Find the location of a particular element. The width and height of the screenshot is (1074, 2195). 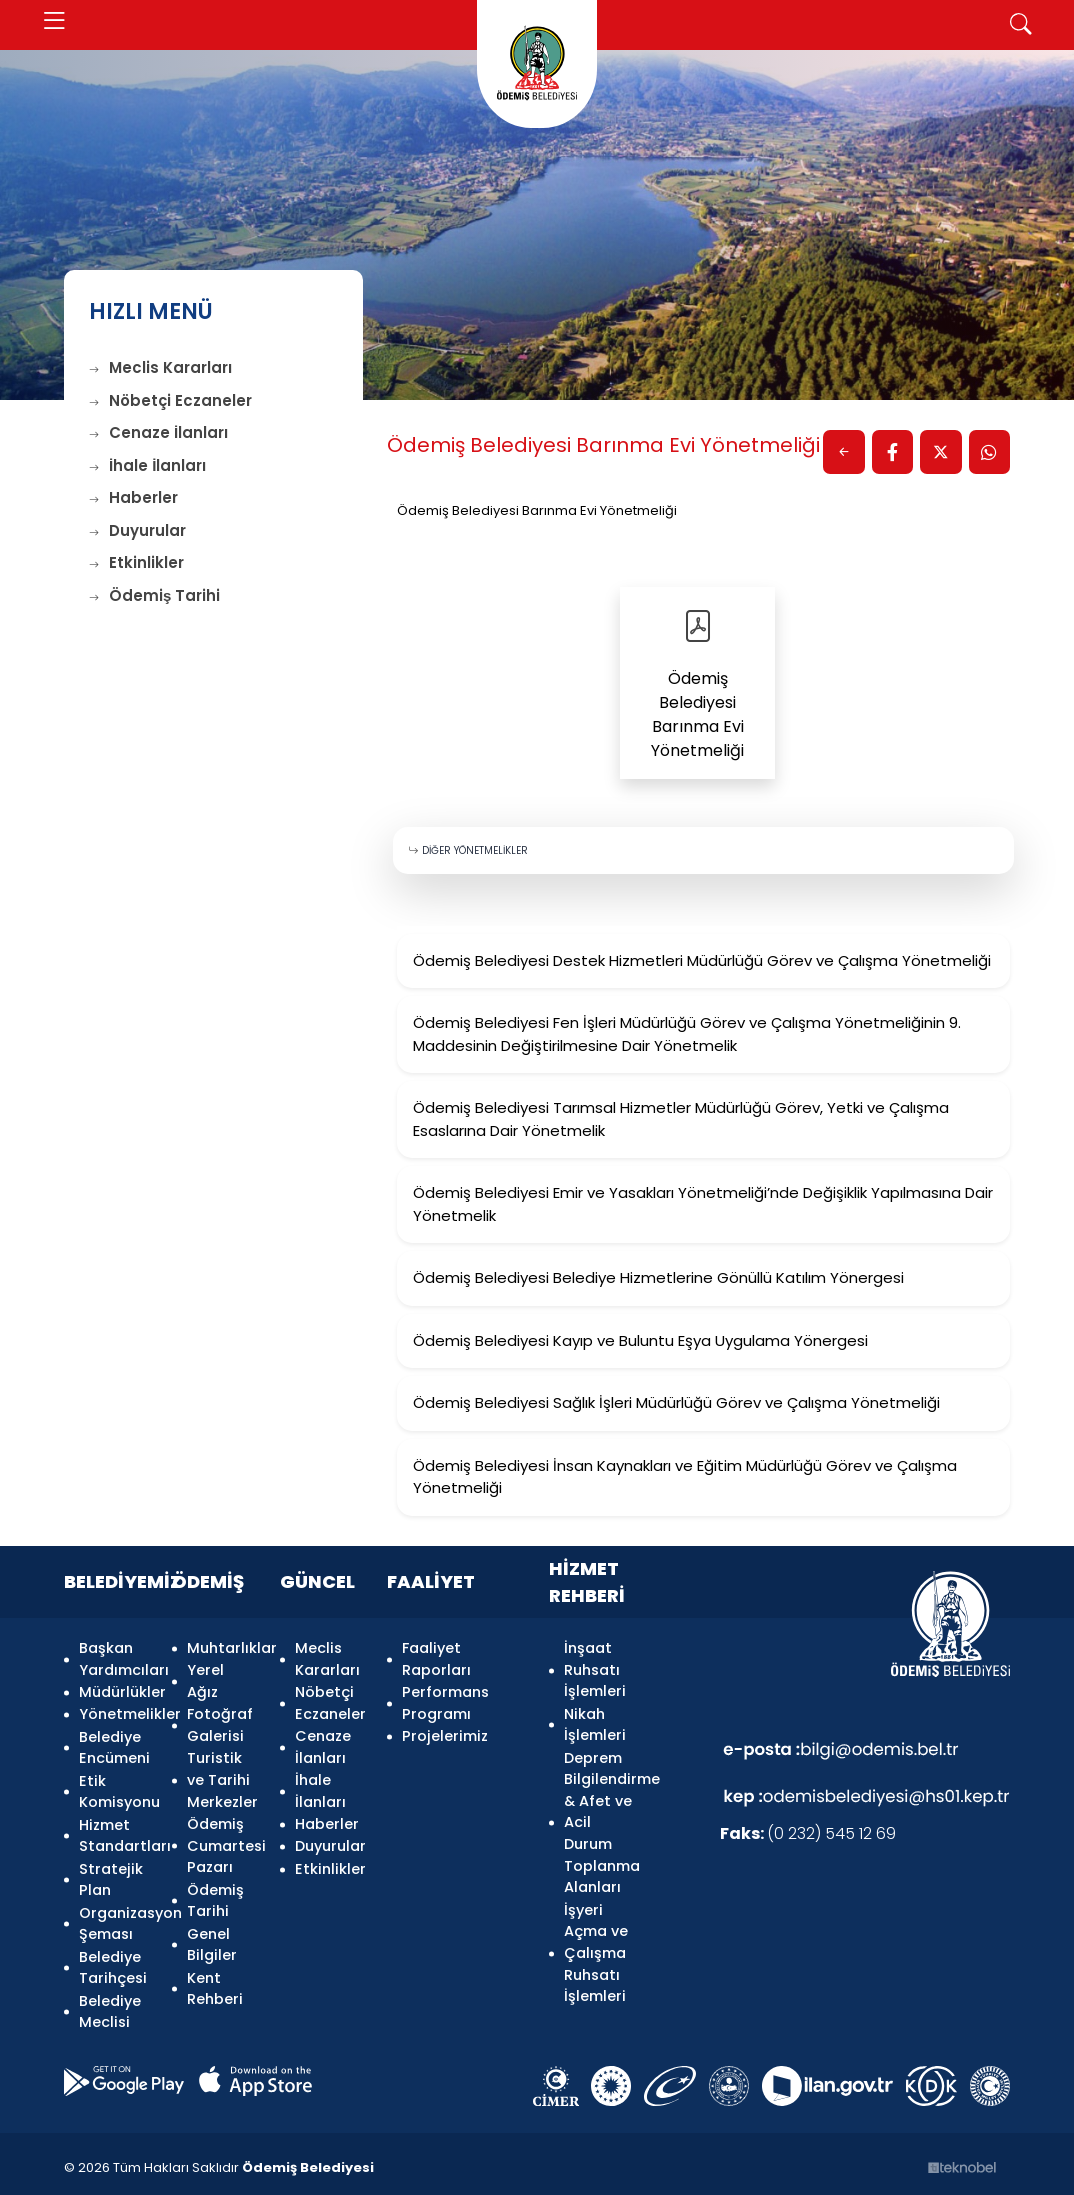

Kent Rehberi is located at coordinates (215, 1984).